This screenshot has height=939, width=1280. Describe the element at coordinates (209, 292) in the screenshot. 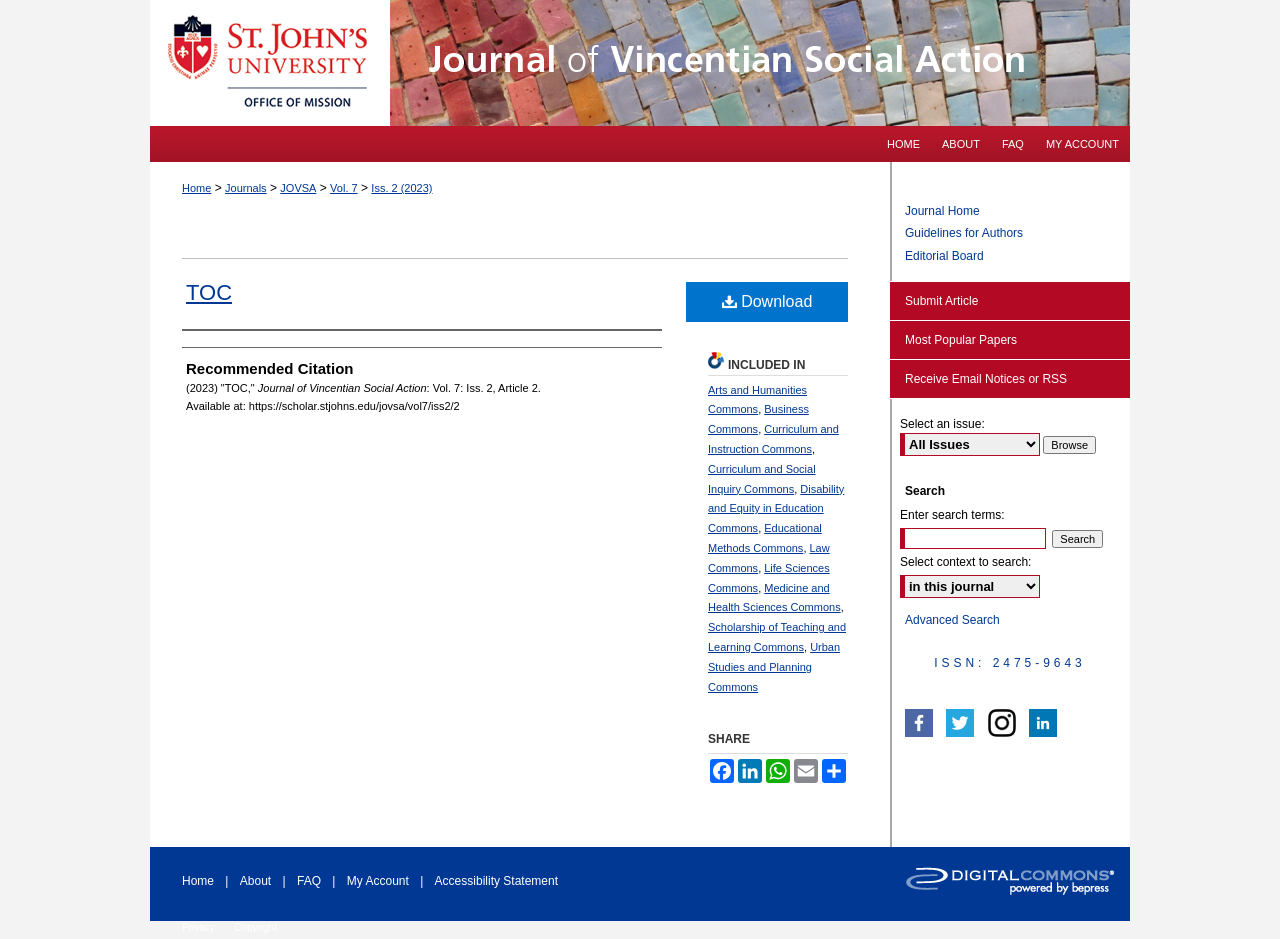

I see `TOC` at that location.